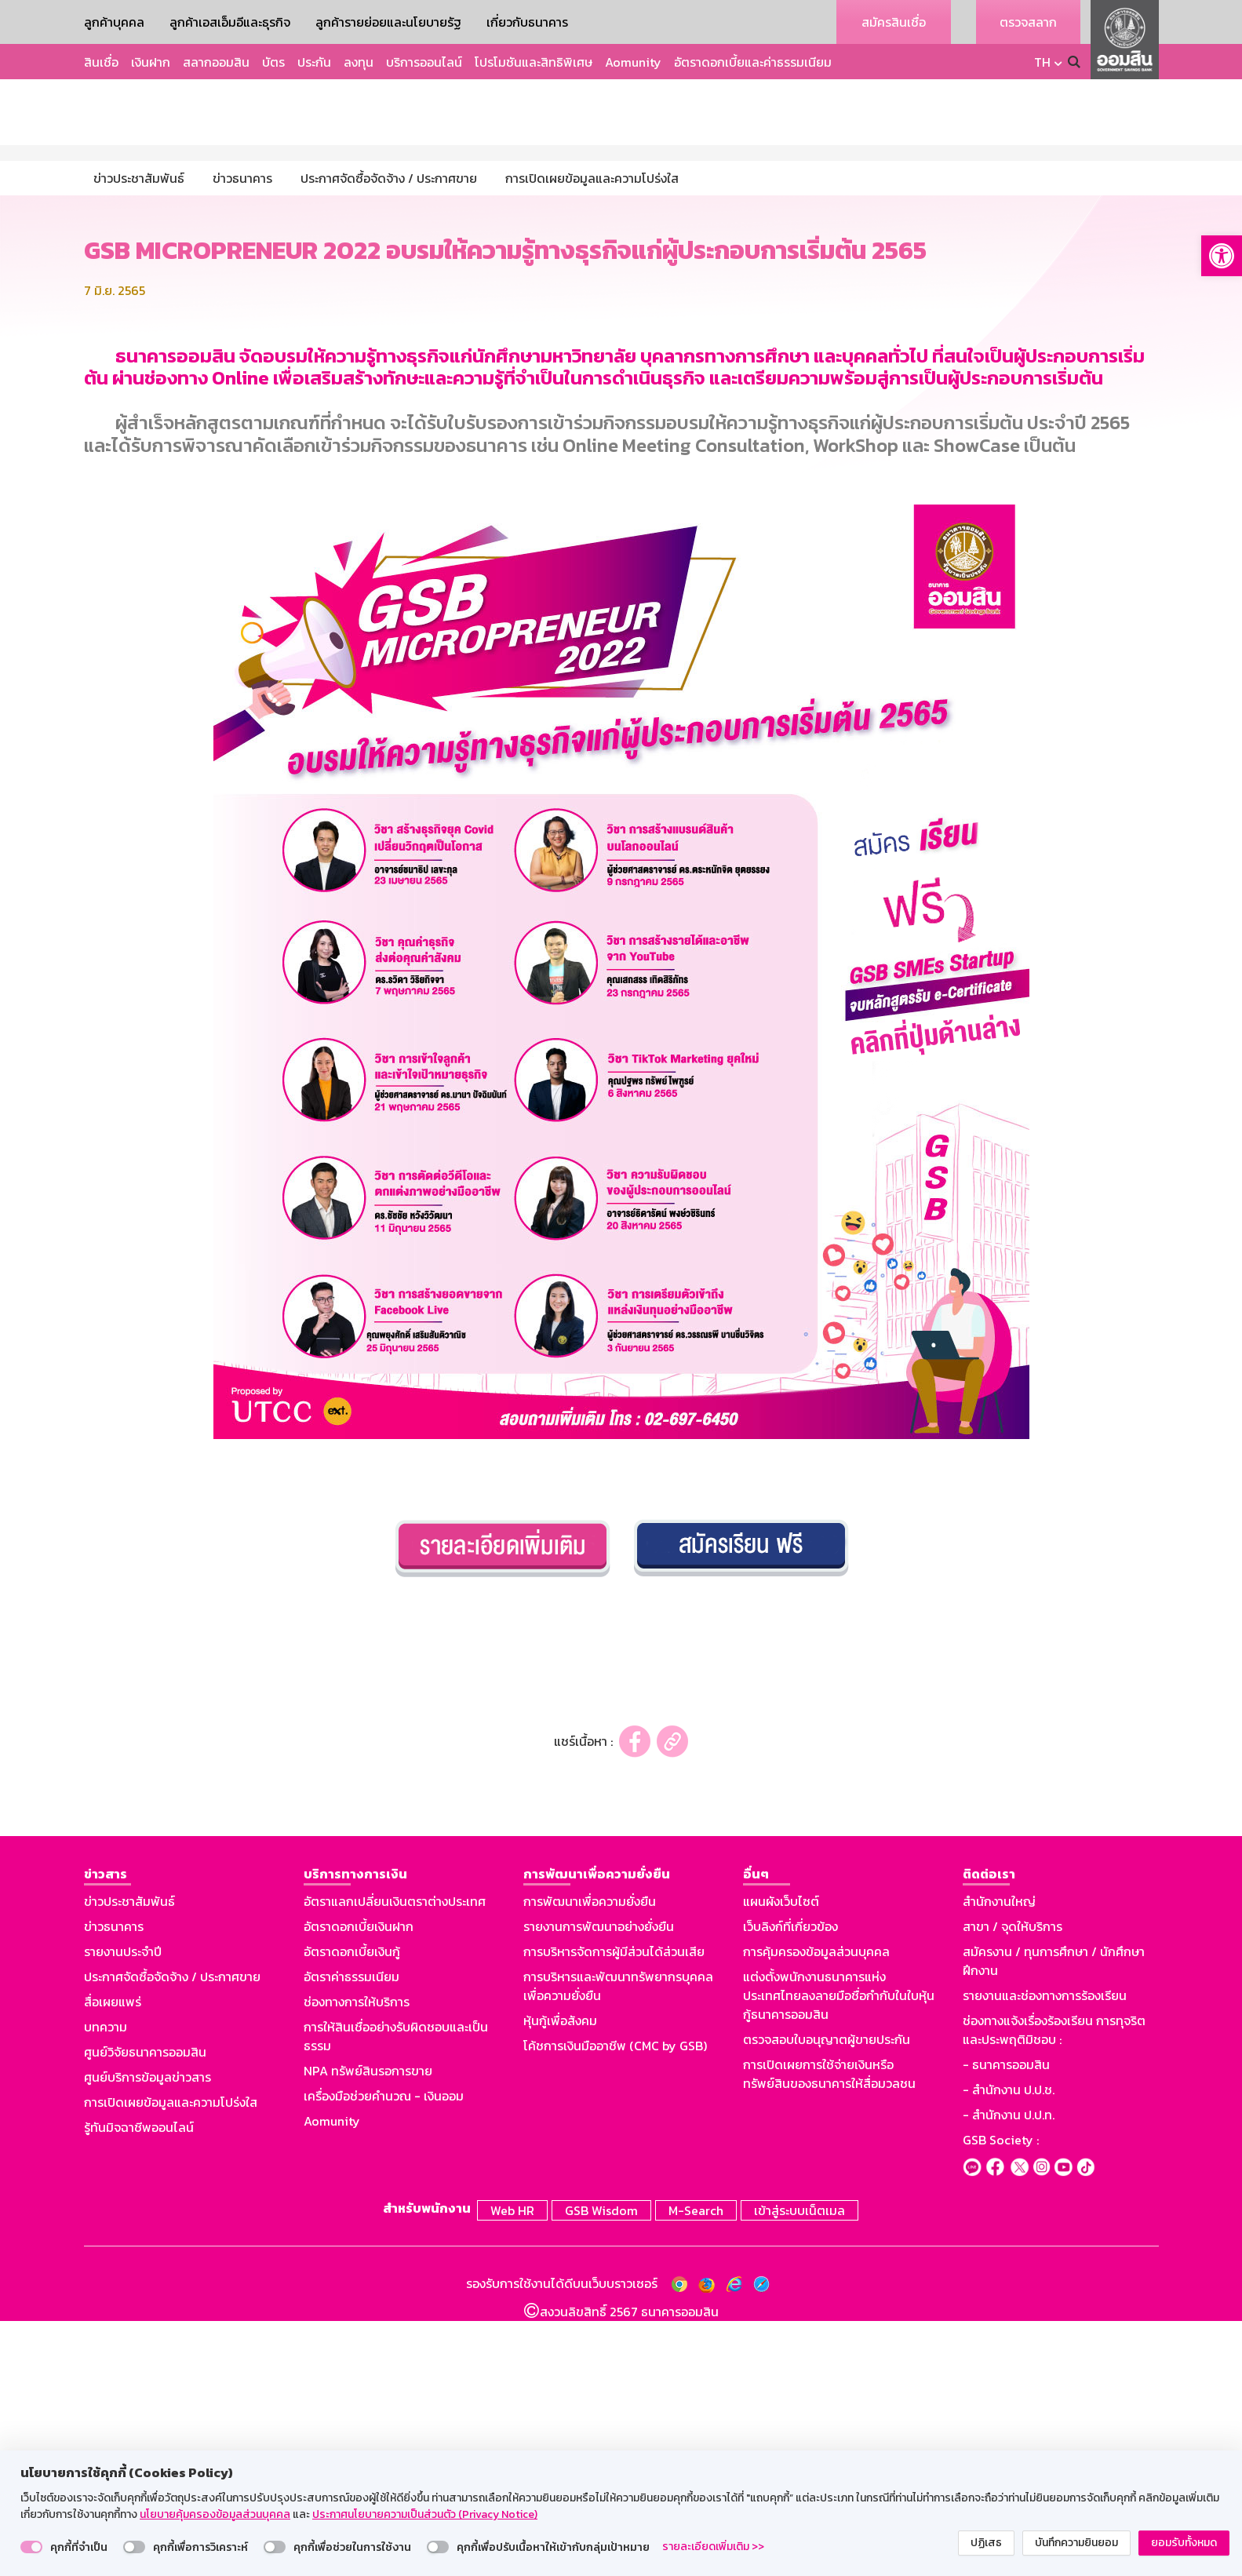  What do you see at coordinates (633, 62) in the screenshot?
I see `Aomunity` at bounding box center [633, 62].